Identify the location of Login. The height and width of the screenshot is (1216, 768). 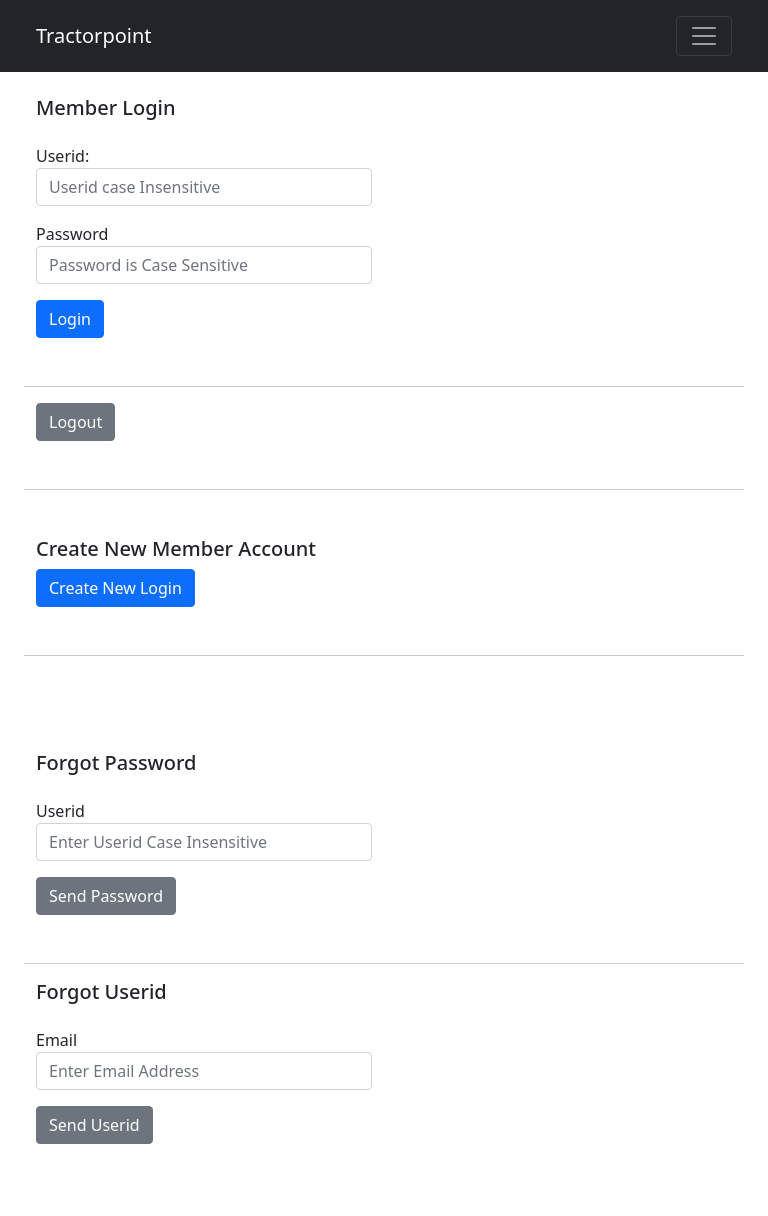
(70, 319).